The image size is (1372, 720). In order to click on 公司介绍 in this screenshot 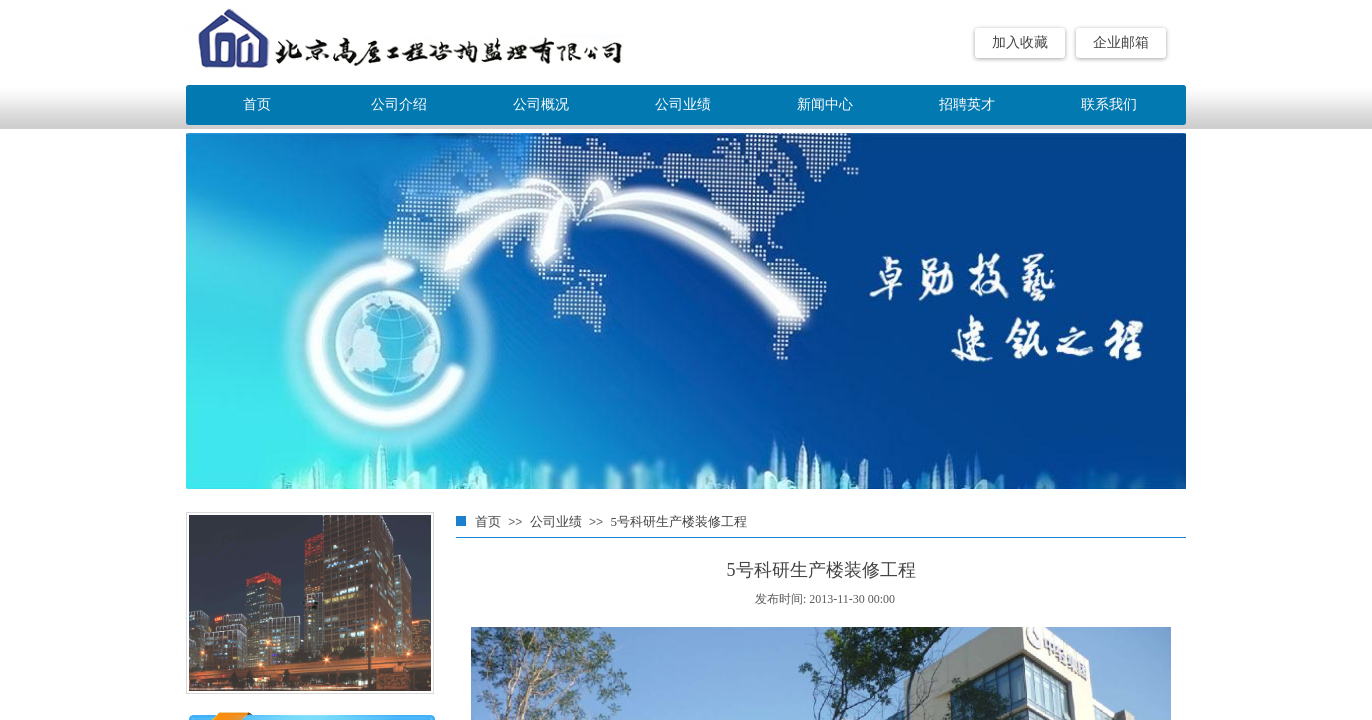, I will do `click(399, 104)`.